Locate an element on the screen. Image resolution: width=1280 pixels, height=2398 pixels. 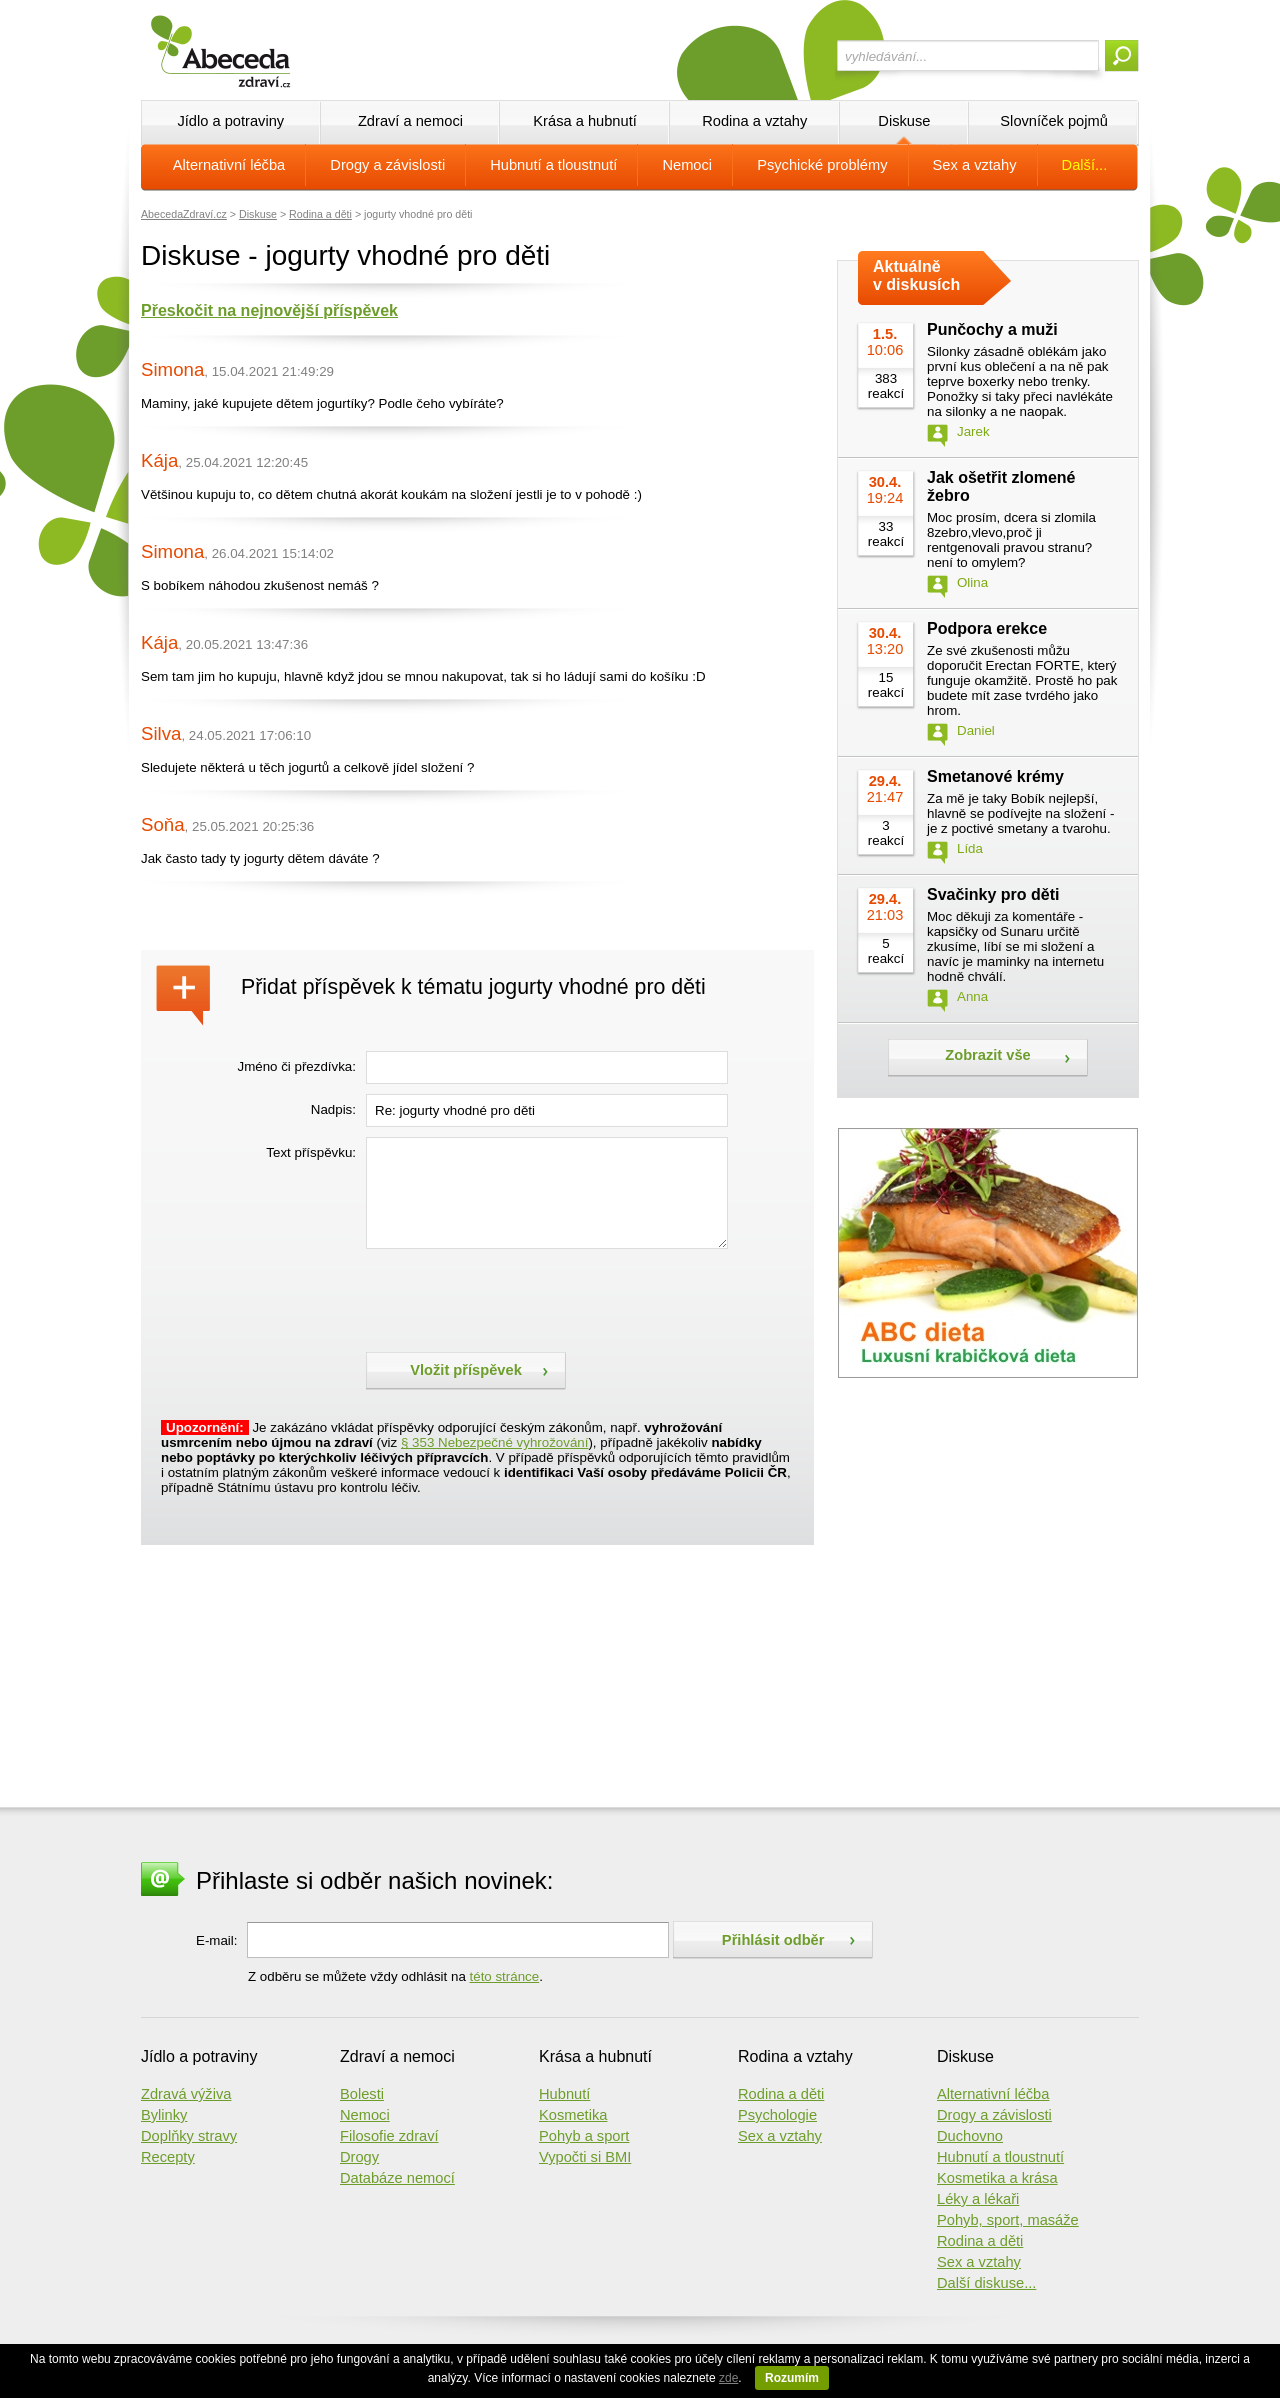
Zdravá výživa is located at coordinates (186, 2094).